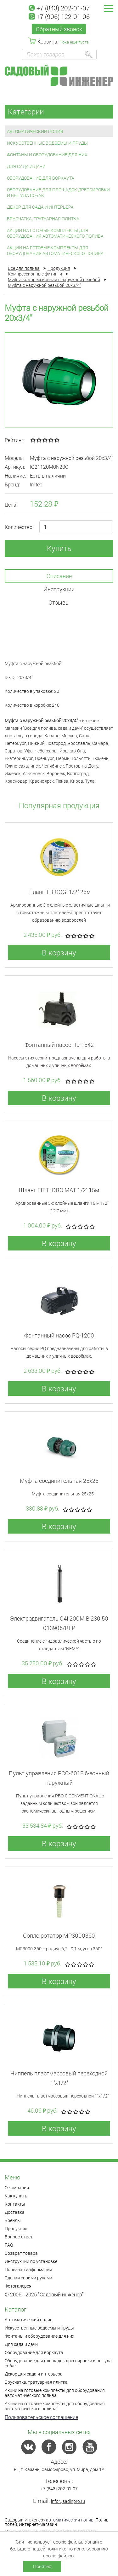  I want to click on Продукция, so click(16, 2228).